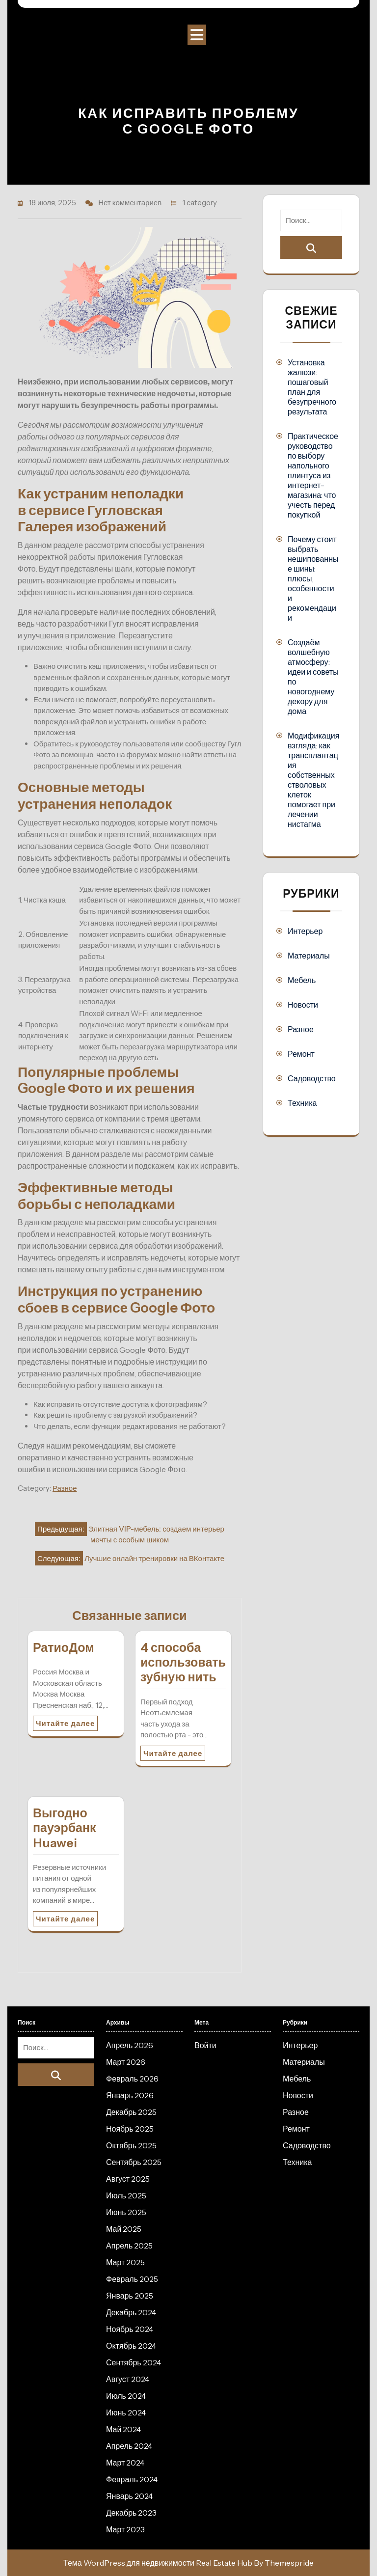 This screenshot has height=2576, width=377. Describe the element at coordinates (134, 2162) in the screenshot. I see `Сентябрь 2025` at that location.